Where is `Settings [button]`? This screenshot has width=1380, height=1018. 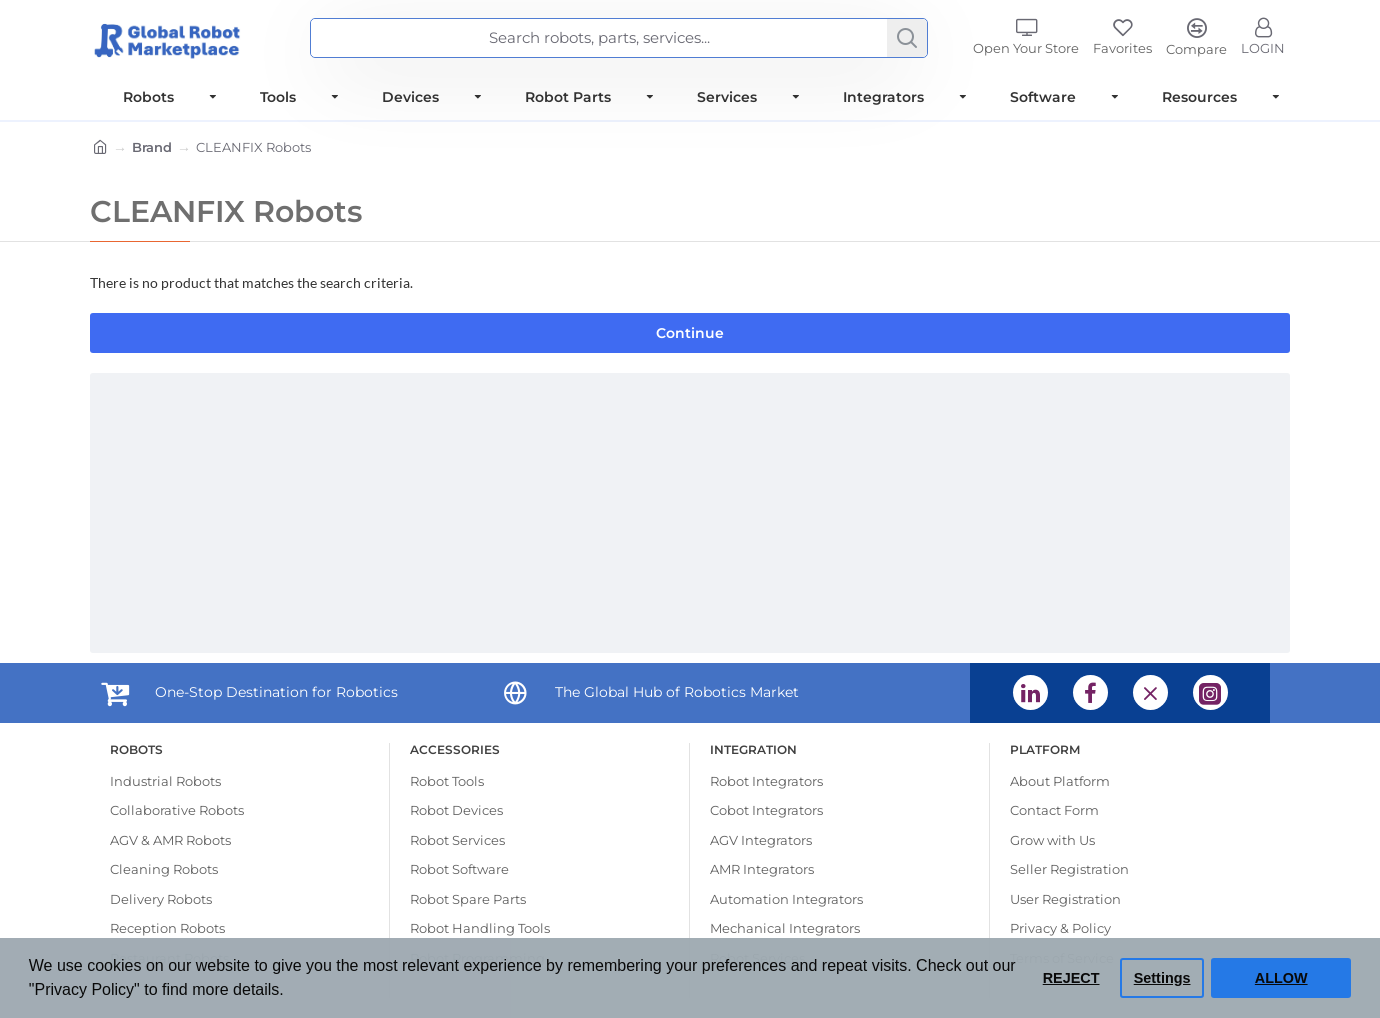
Settings [button] is located at coordinates (1162, 978).